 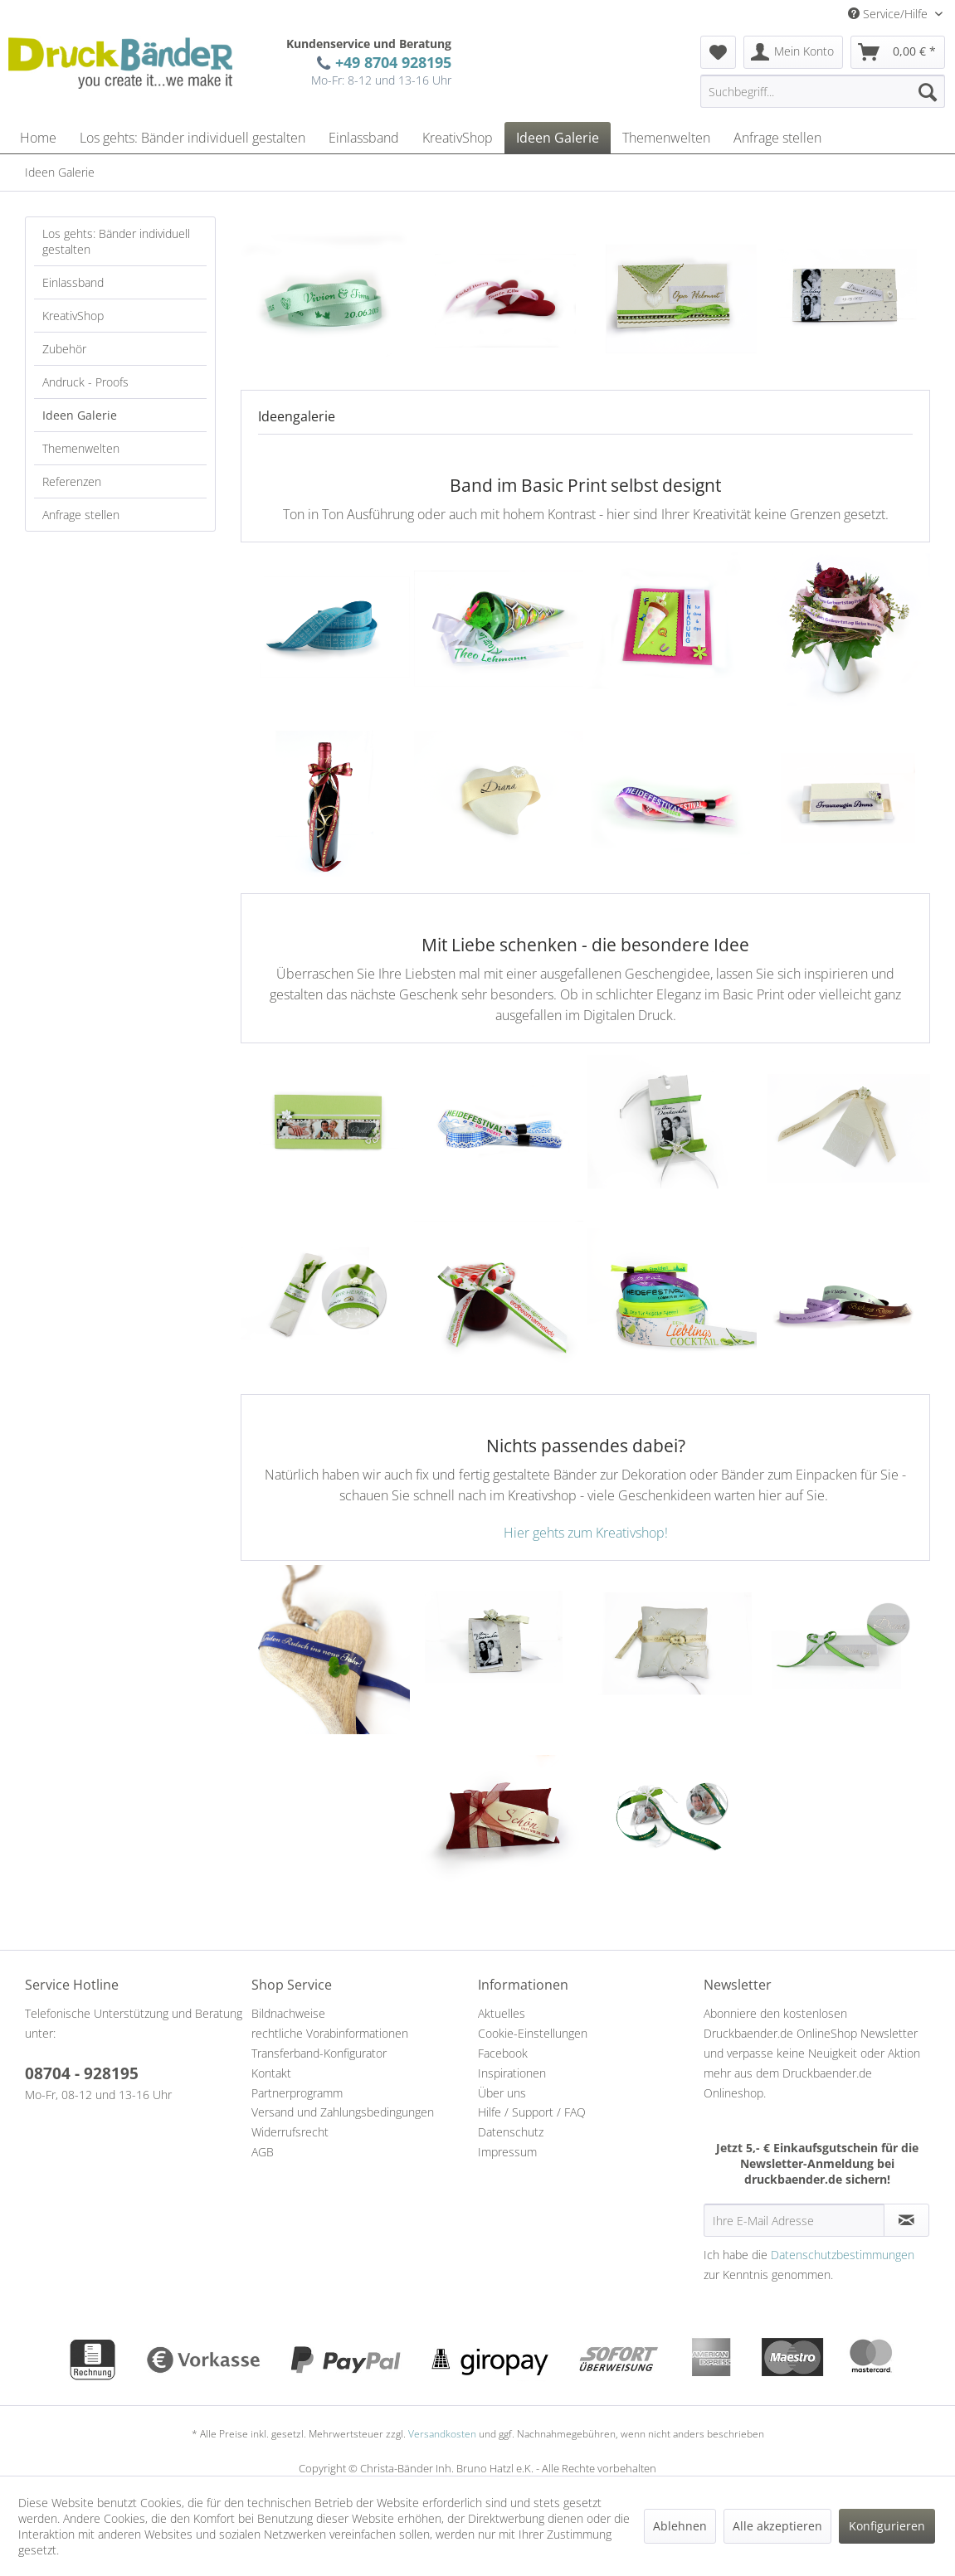 What do you see at coordinates (842, 2255) in the screenshot?
I see `Datenschutzbestimmungen` at bounding box center [842, 2255].